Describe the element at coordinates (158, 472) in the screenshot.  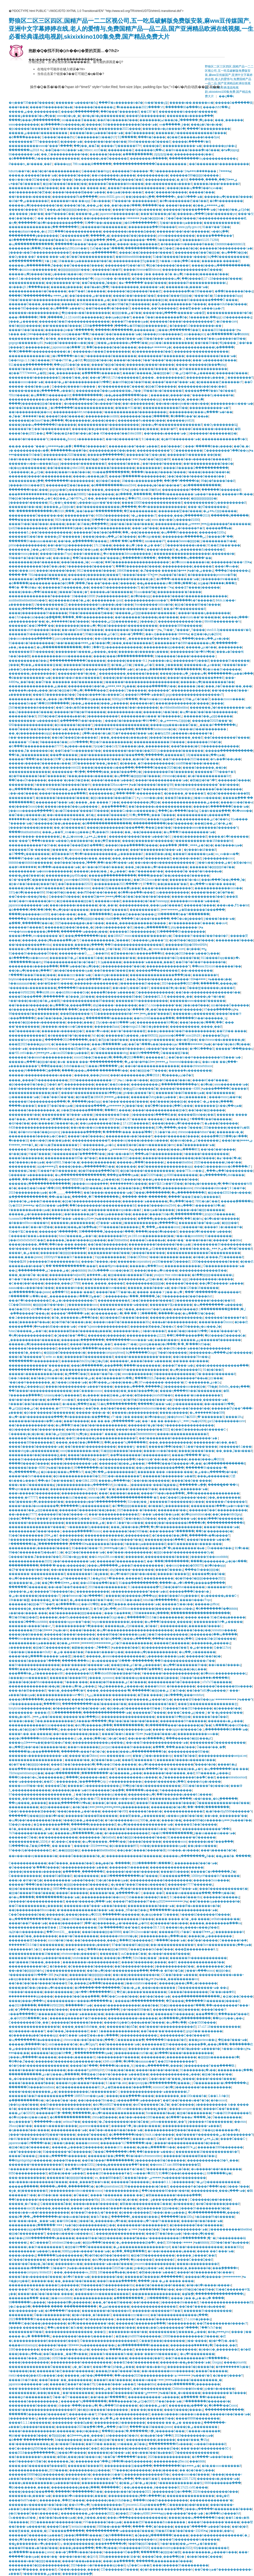
I see `����Ư����ÿ4����2����` at that location.